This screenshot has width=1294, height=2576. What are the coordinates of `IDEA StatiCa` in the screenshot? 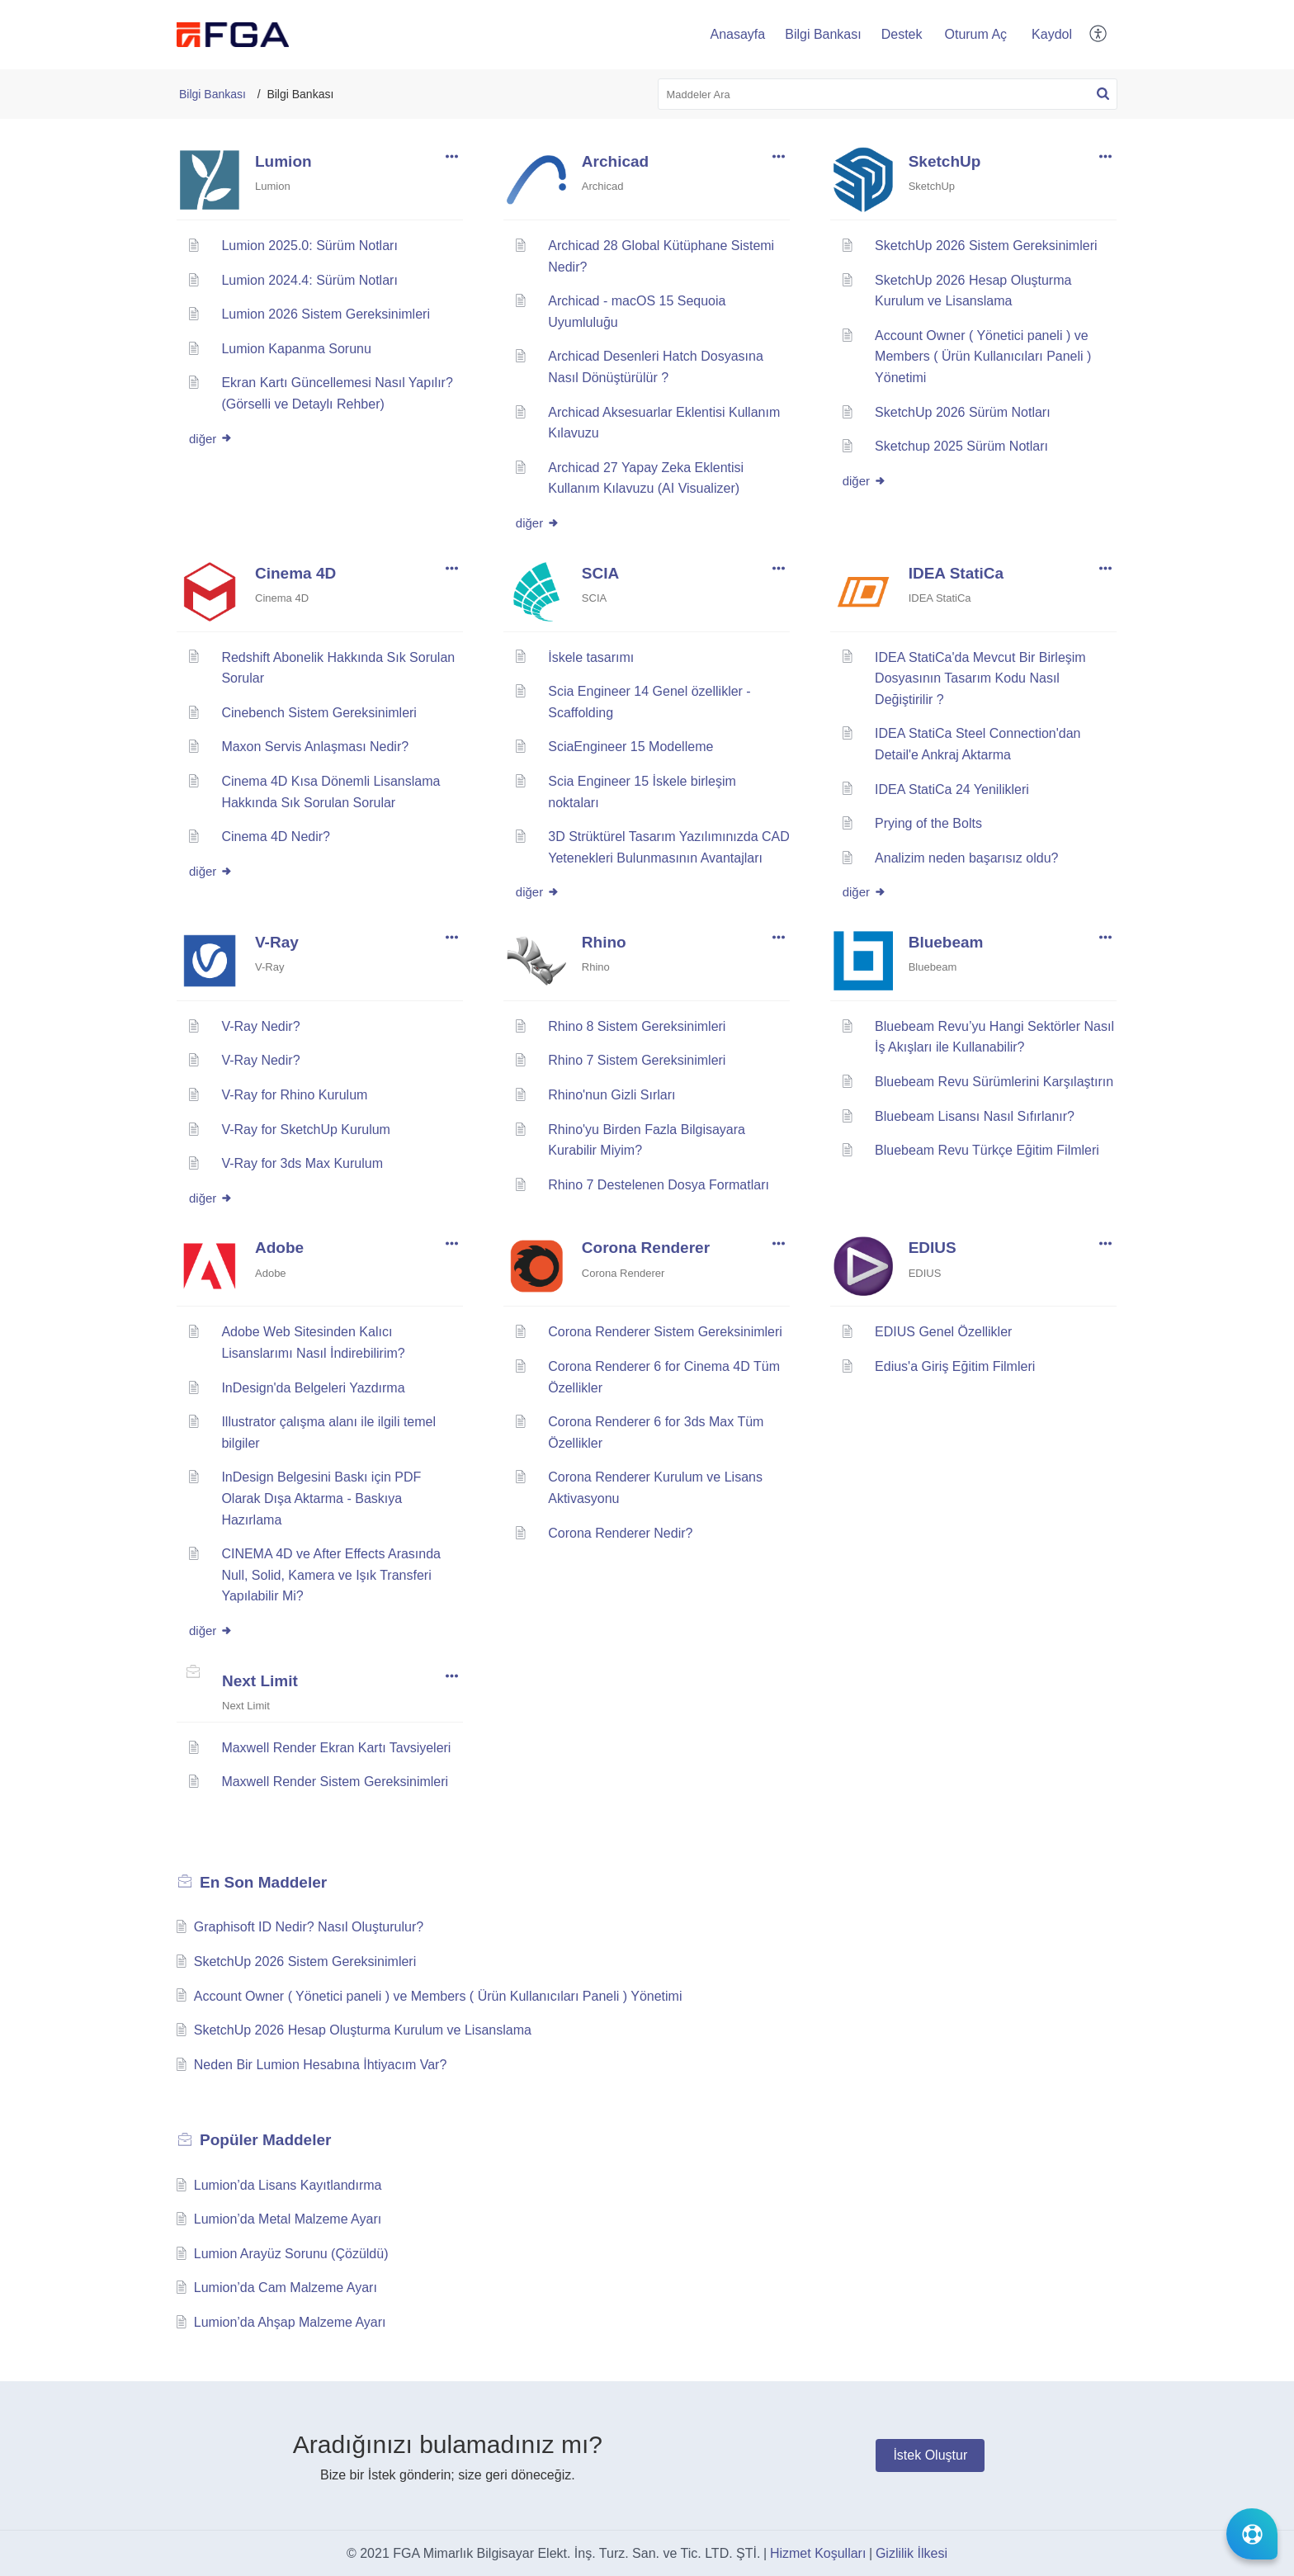 It's located at (956, 573).